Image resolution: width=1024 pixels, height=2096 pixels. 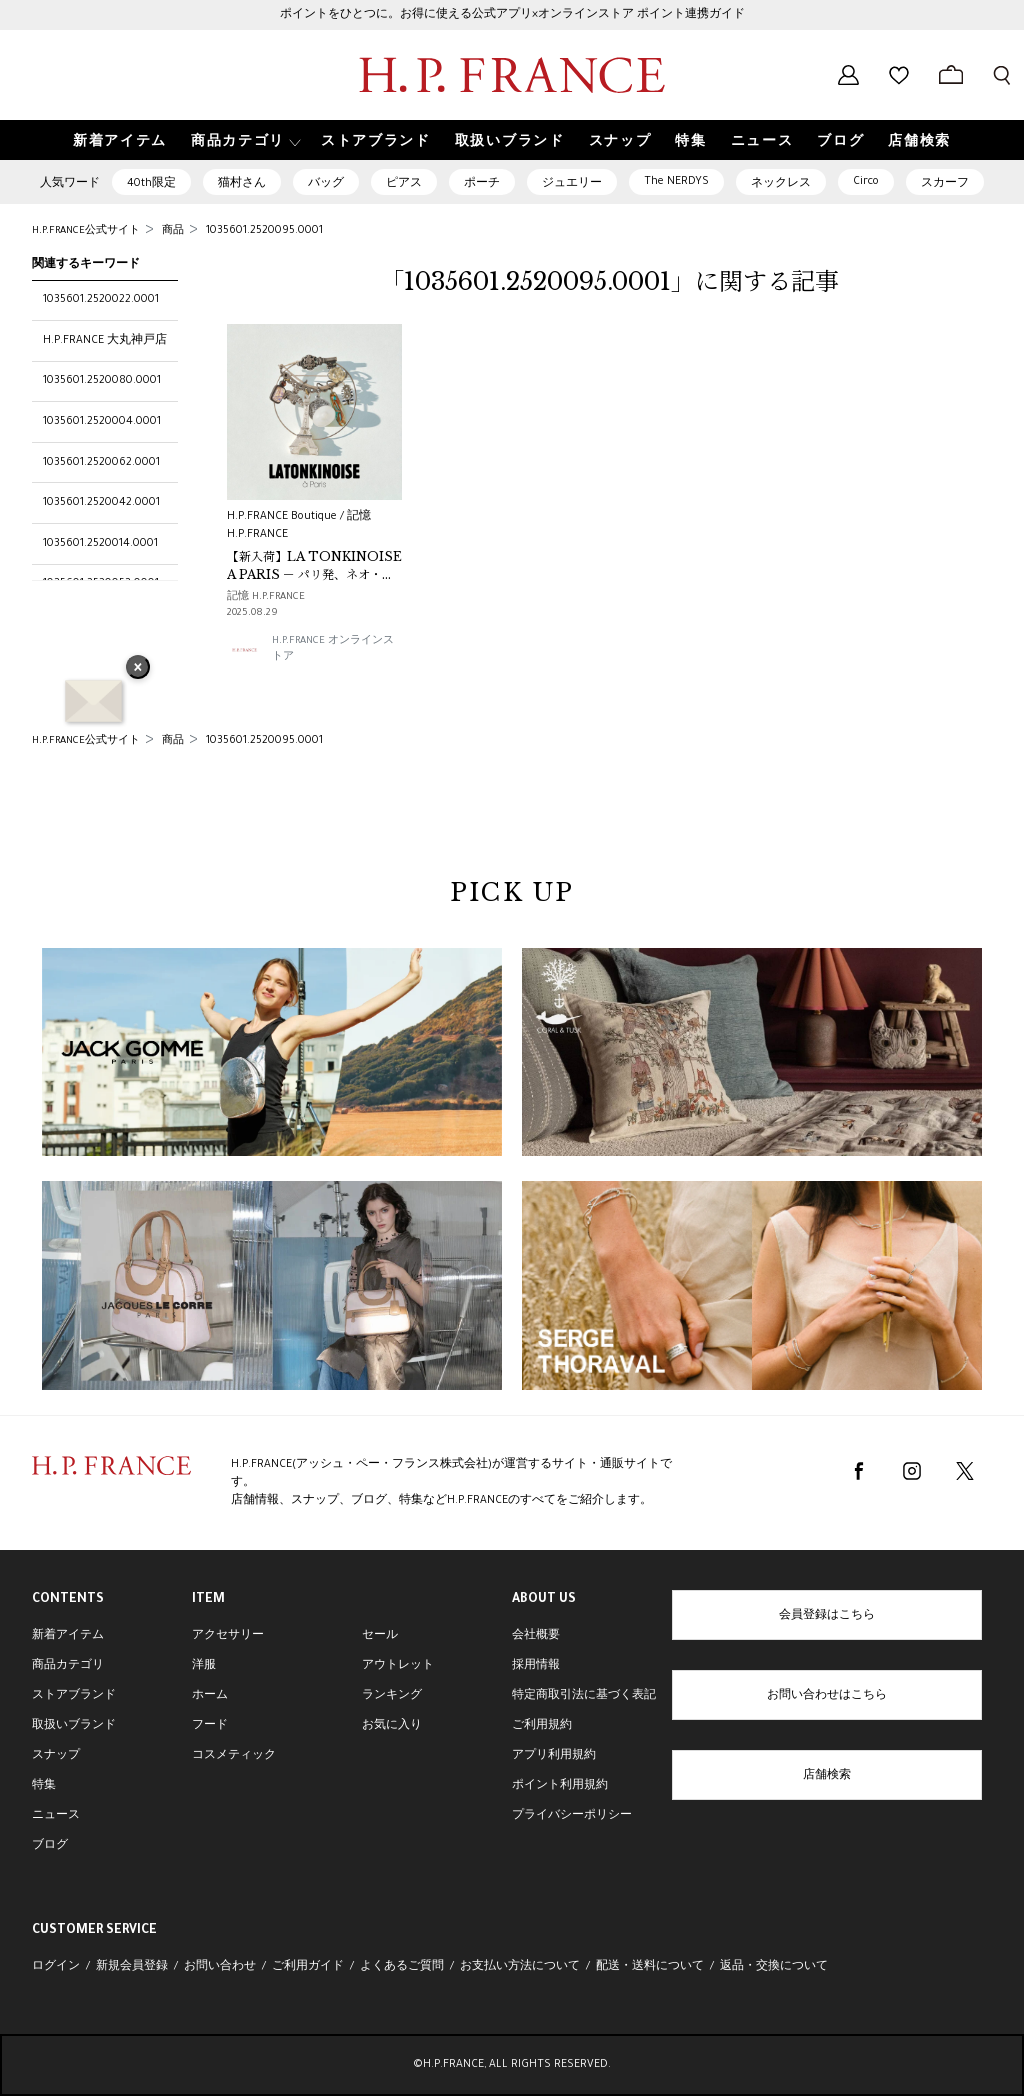 I want to click on バッグ, so click(x=326, y=184).